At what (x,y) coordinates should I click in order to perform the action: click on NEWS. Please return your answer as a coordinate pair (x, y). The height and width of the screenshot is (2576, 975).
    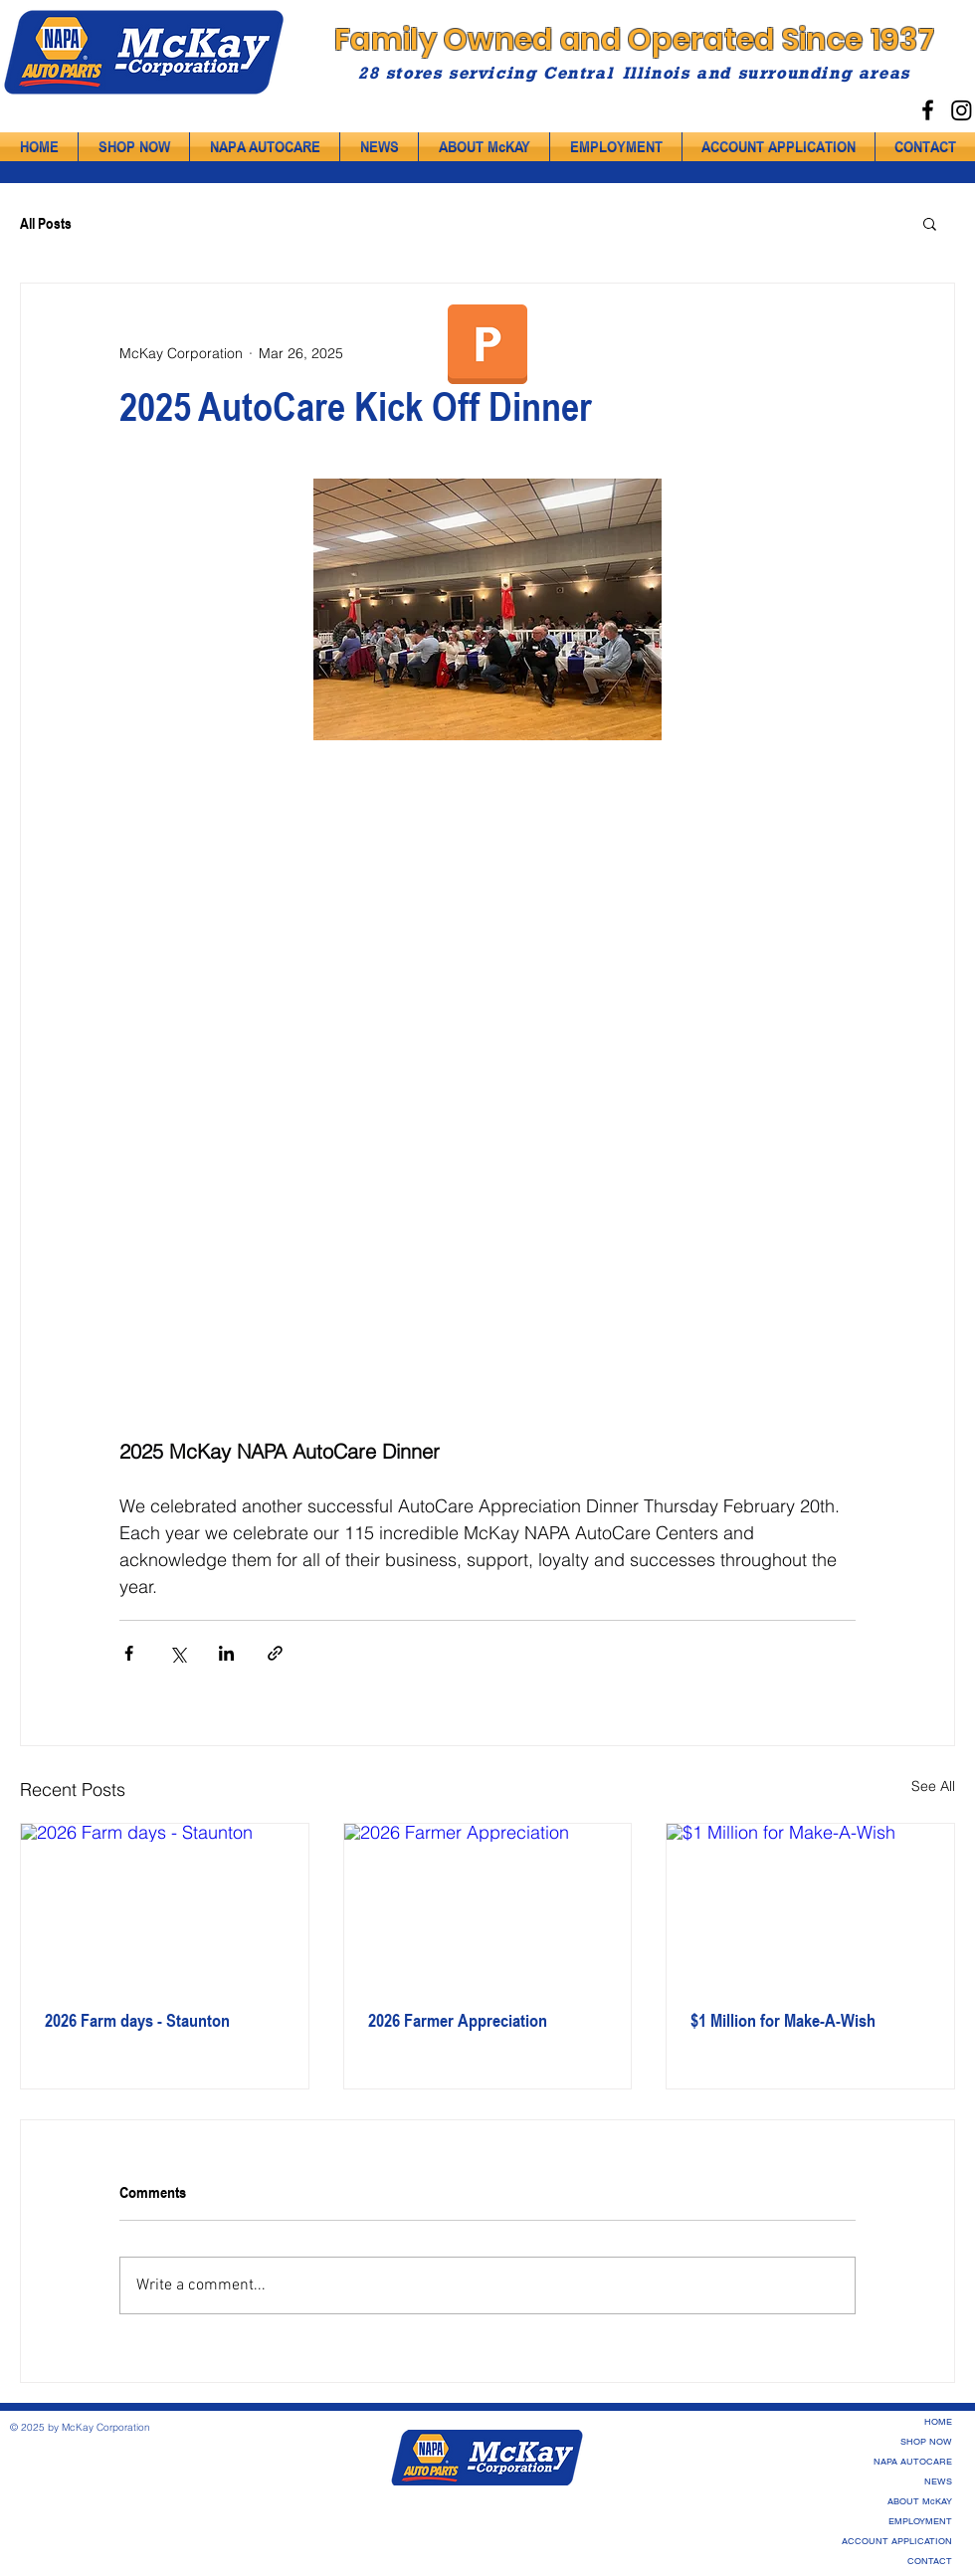
    Looking at the image, I should click on (938, 2481).